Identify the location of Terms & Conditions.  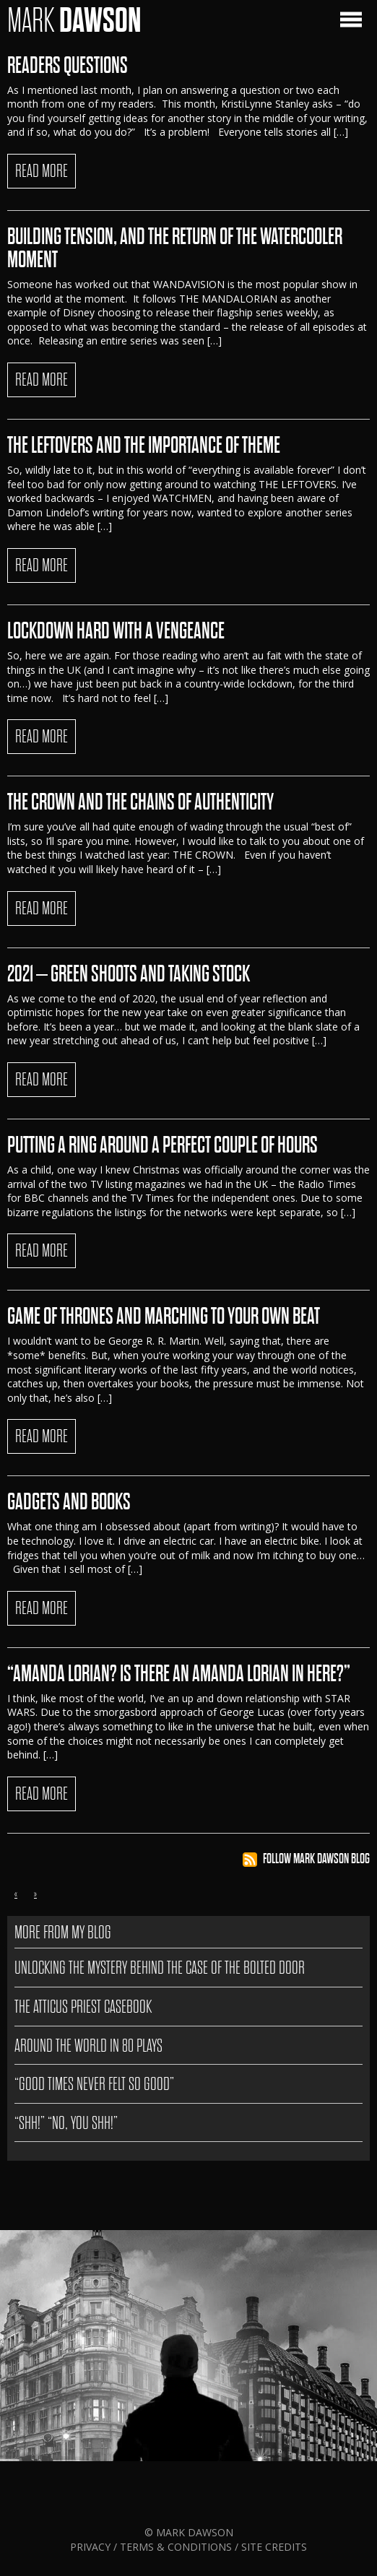
(176, 2547).